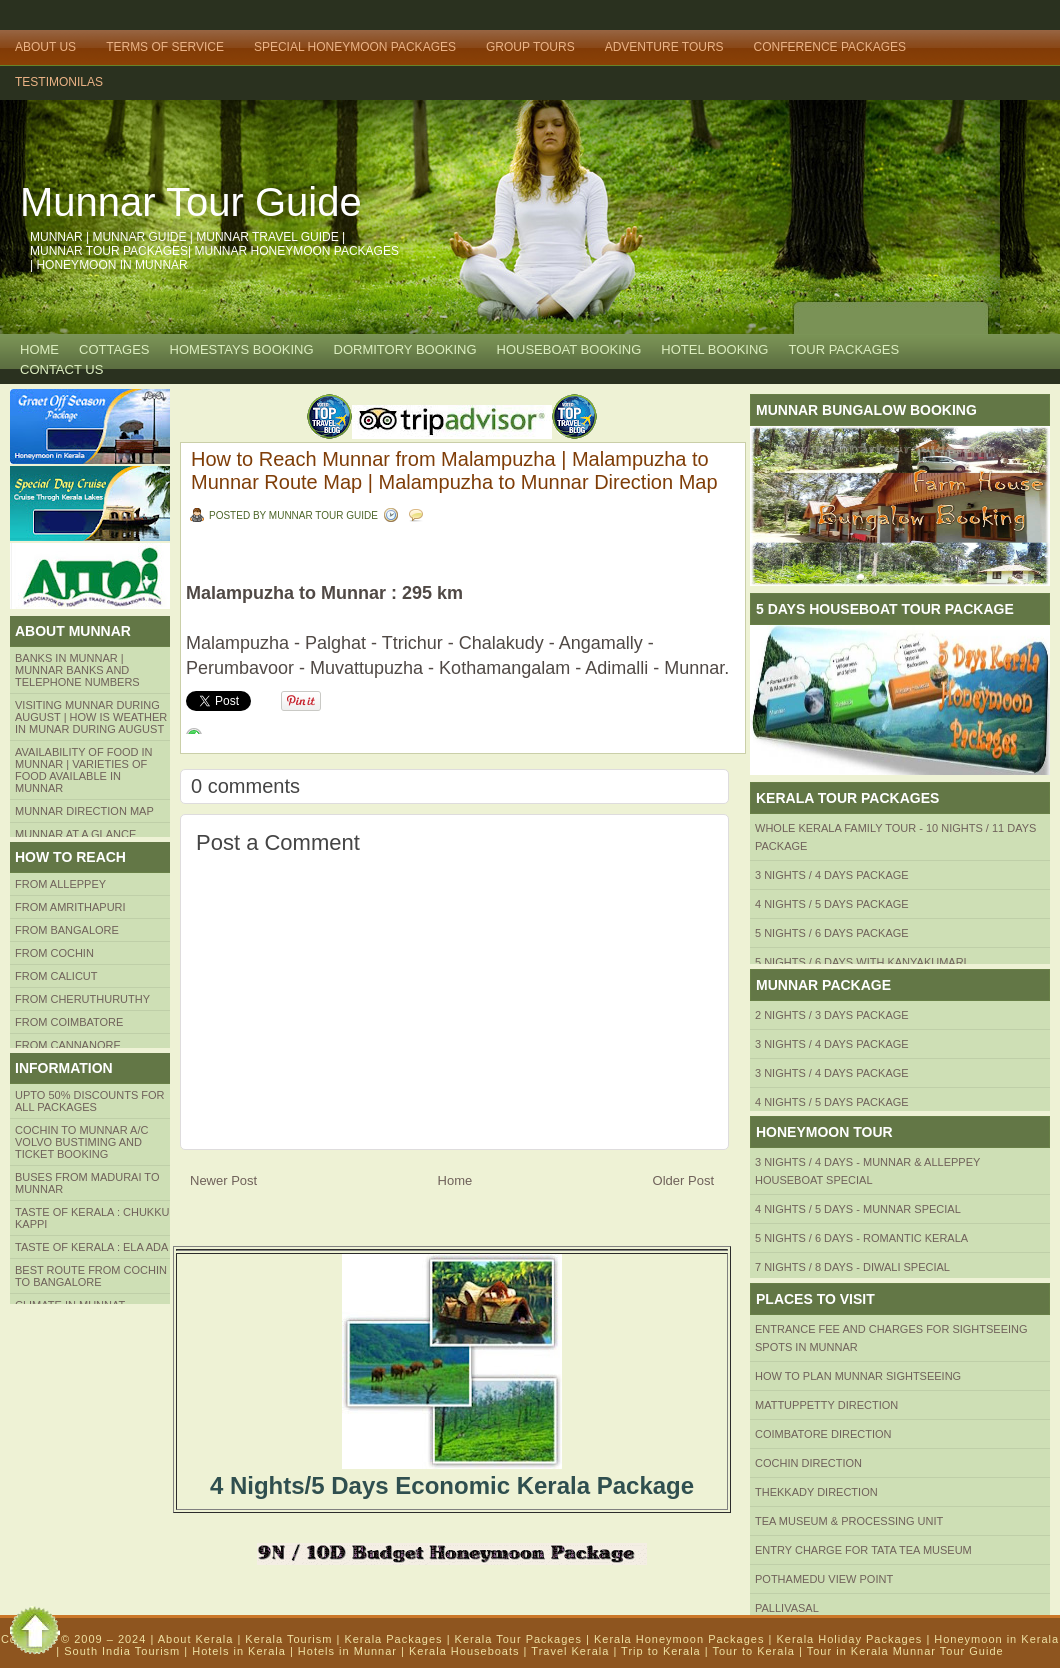  Describe the element at coordinates (832, 1015) in the screenshot. I see `2 Nights / 3 Days Package` at that location.